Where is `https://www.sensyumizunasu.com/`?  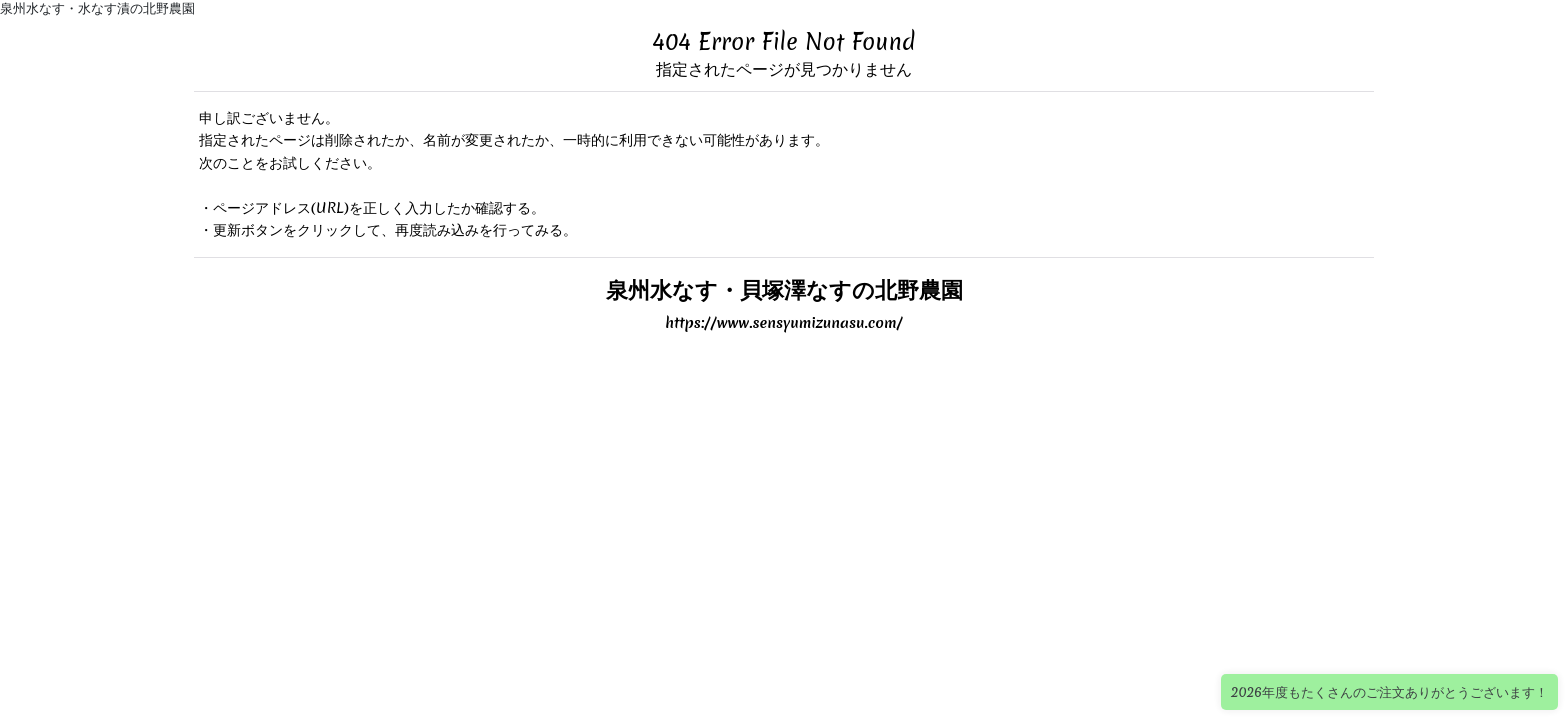
https://www.sensyumizunasu.com/ is located at coordinates (784, 323).